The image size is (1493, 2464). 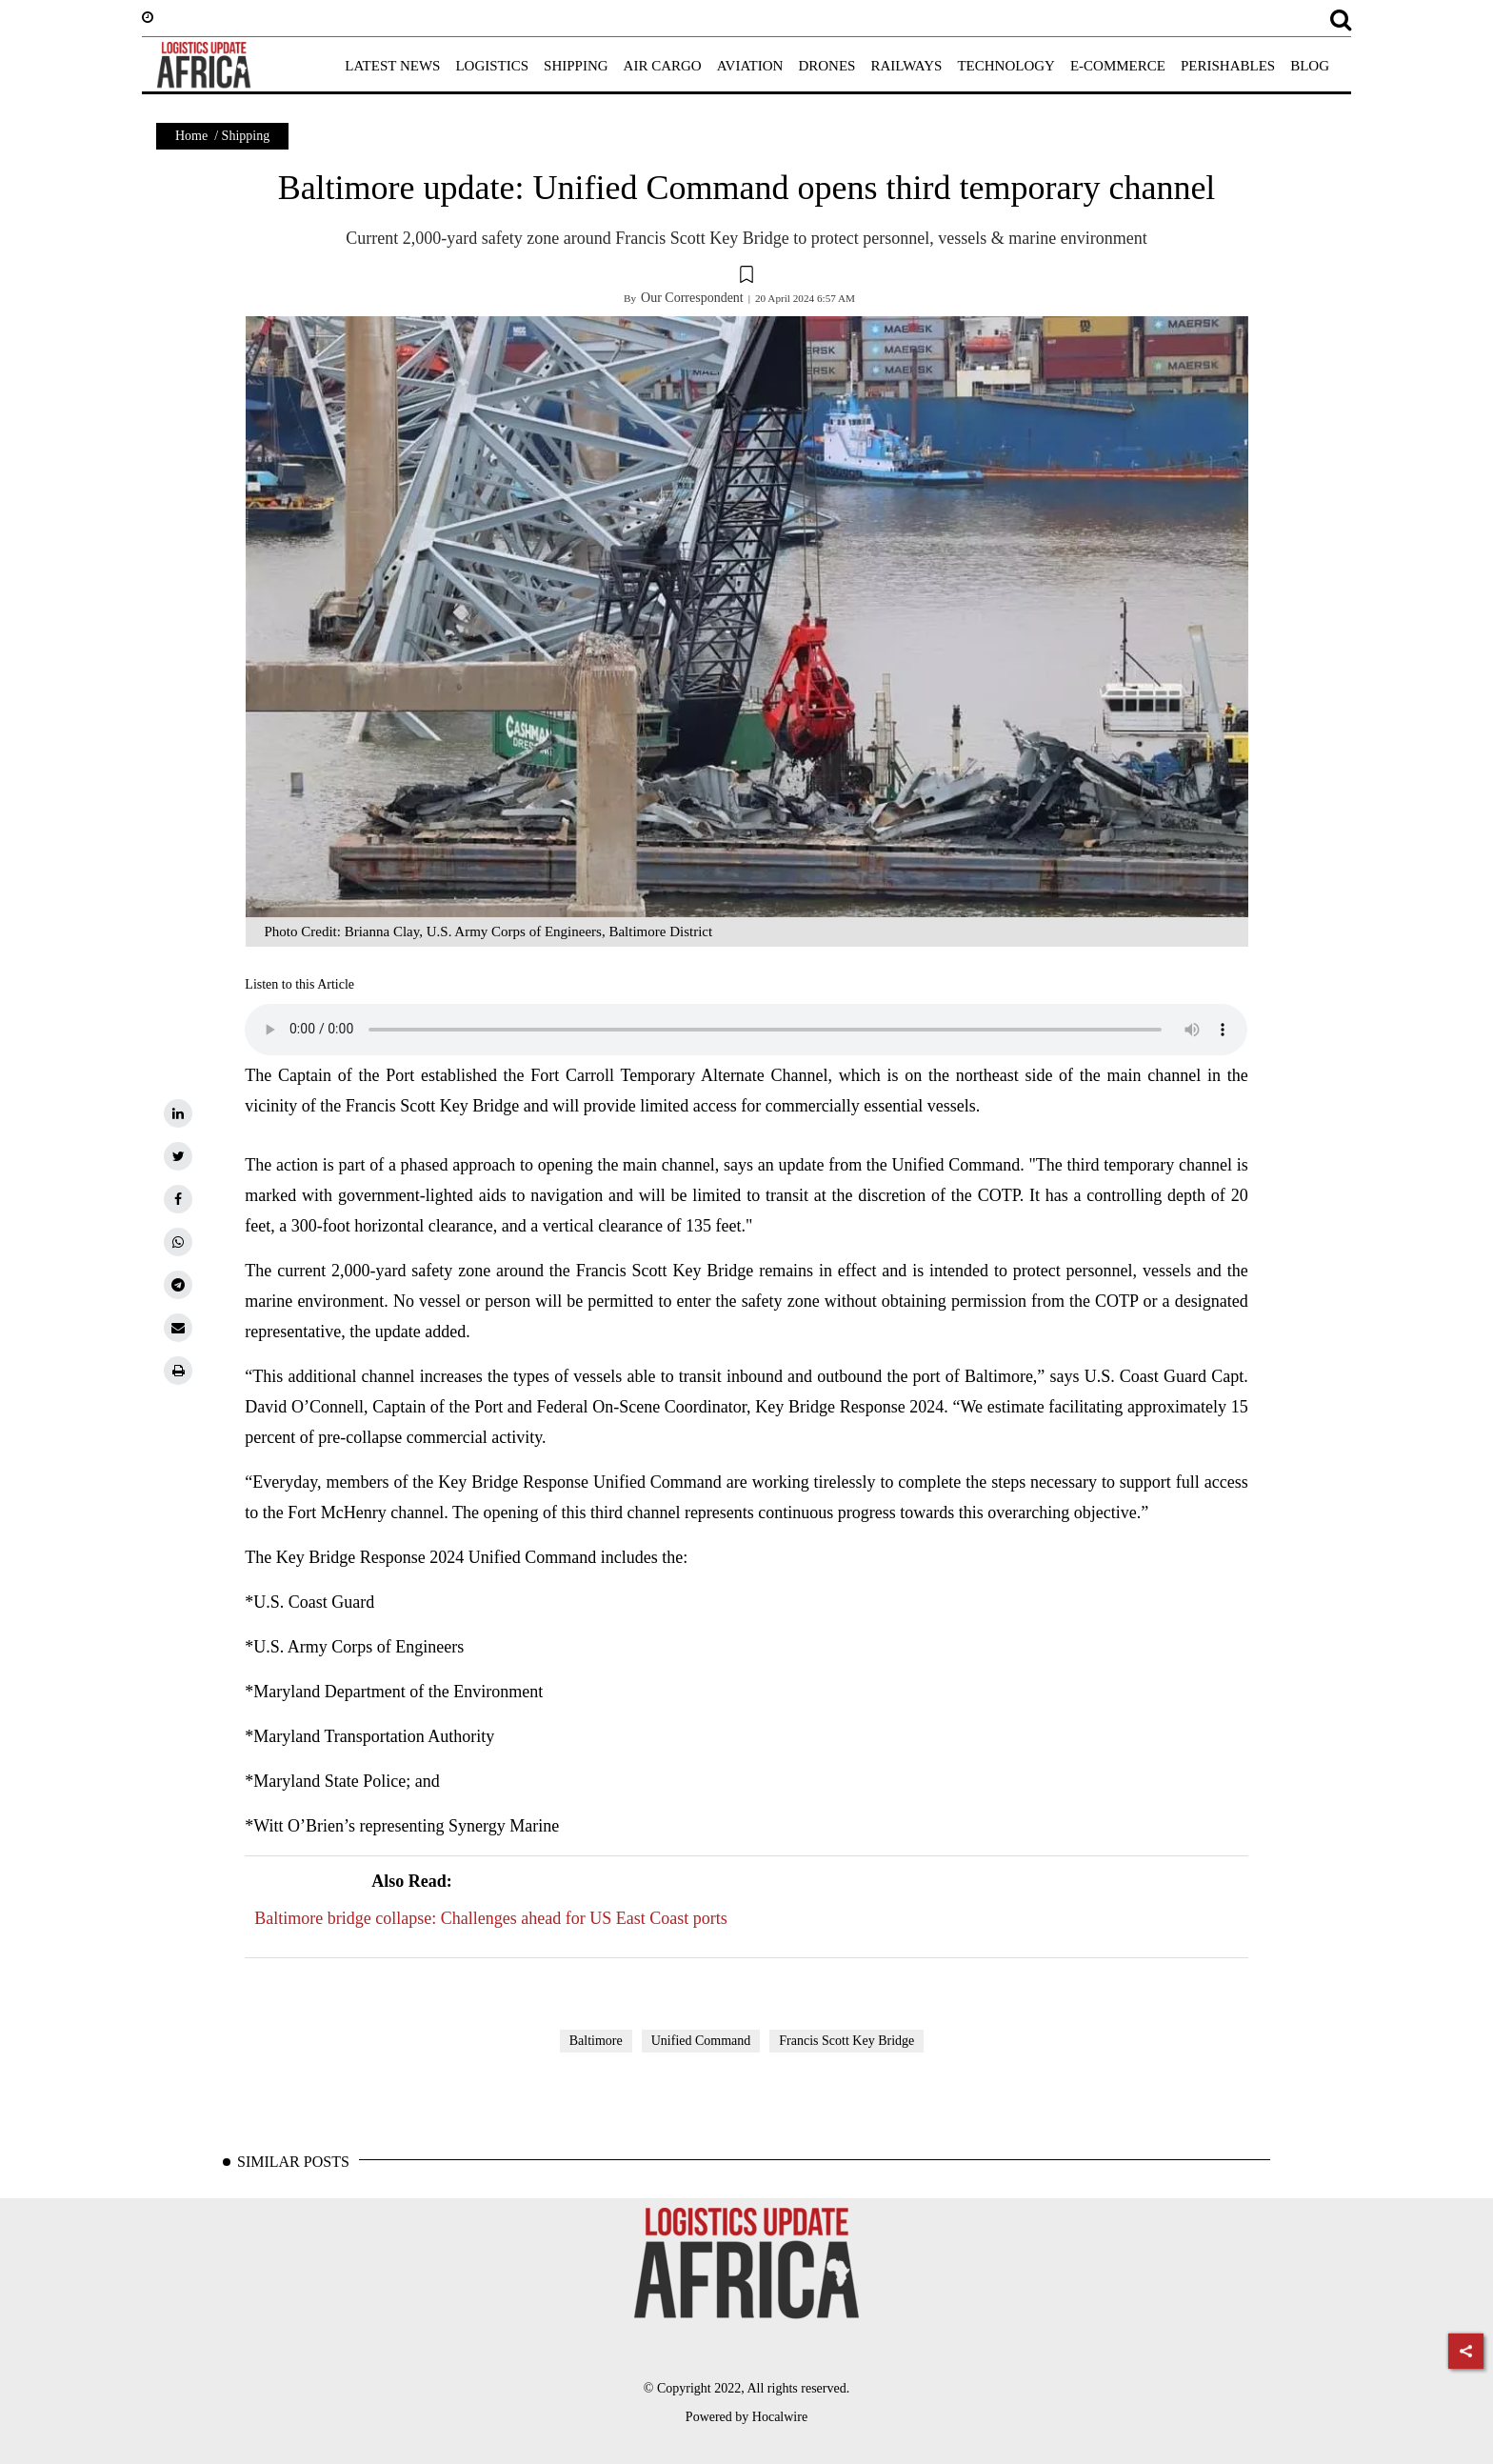 I want to click on [telegram], so click(x=178, y=1285).